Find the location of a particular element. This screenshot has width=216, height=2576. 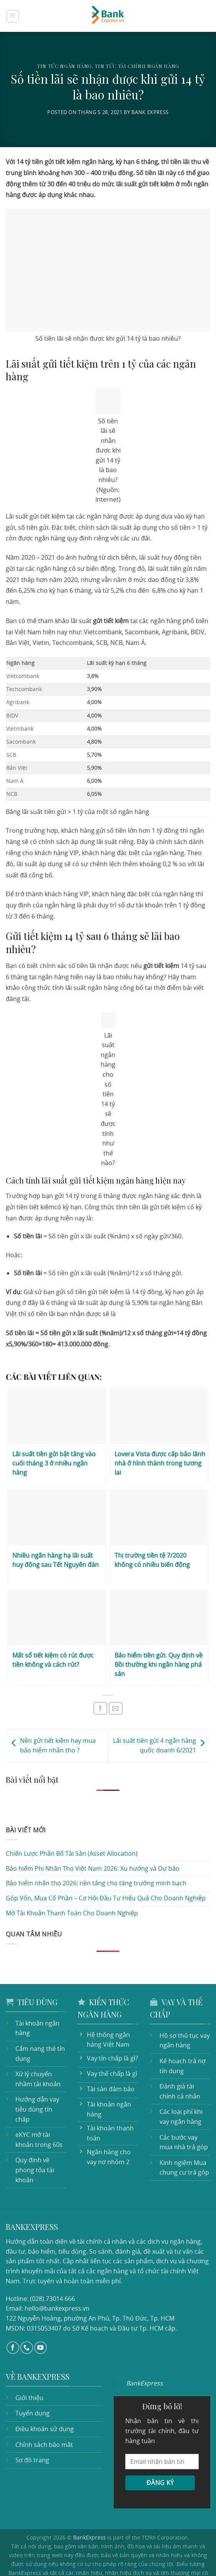

[Menu] is located at coordinates (13, 16).